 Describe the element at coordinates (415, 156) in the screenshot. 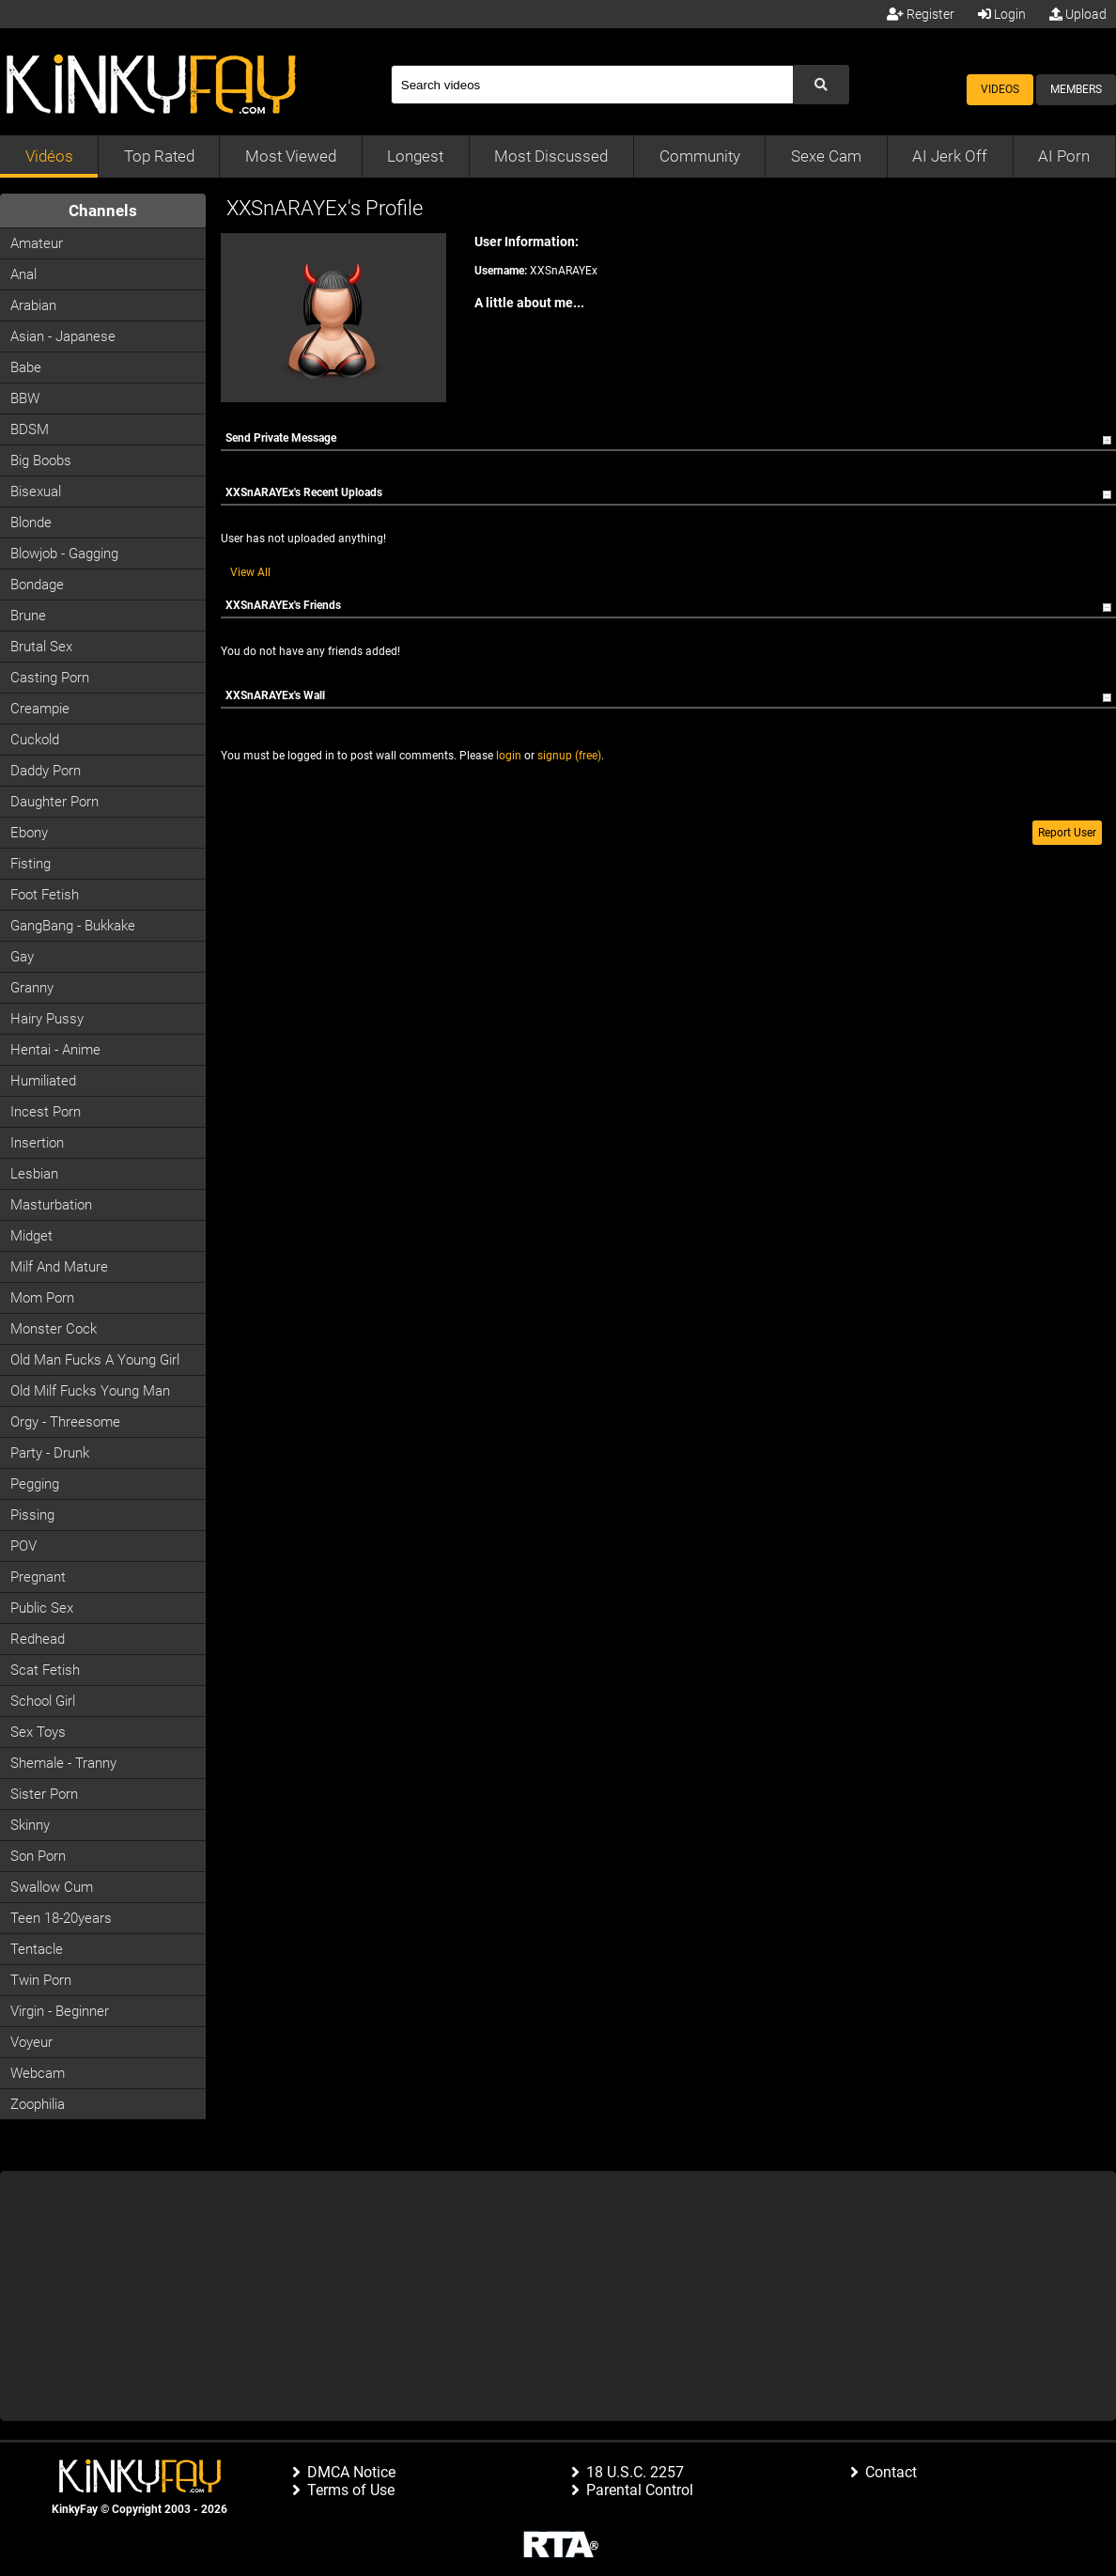

I see `Longest` at that location.